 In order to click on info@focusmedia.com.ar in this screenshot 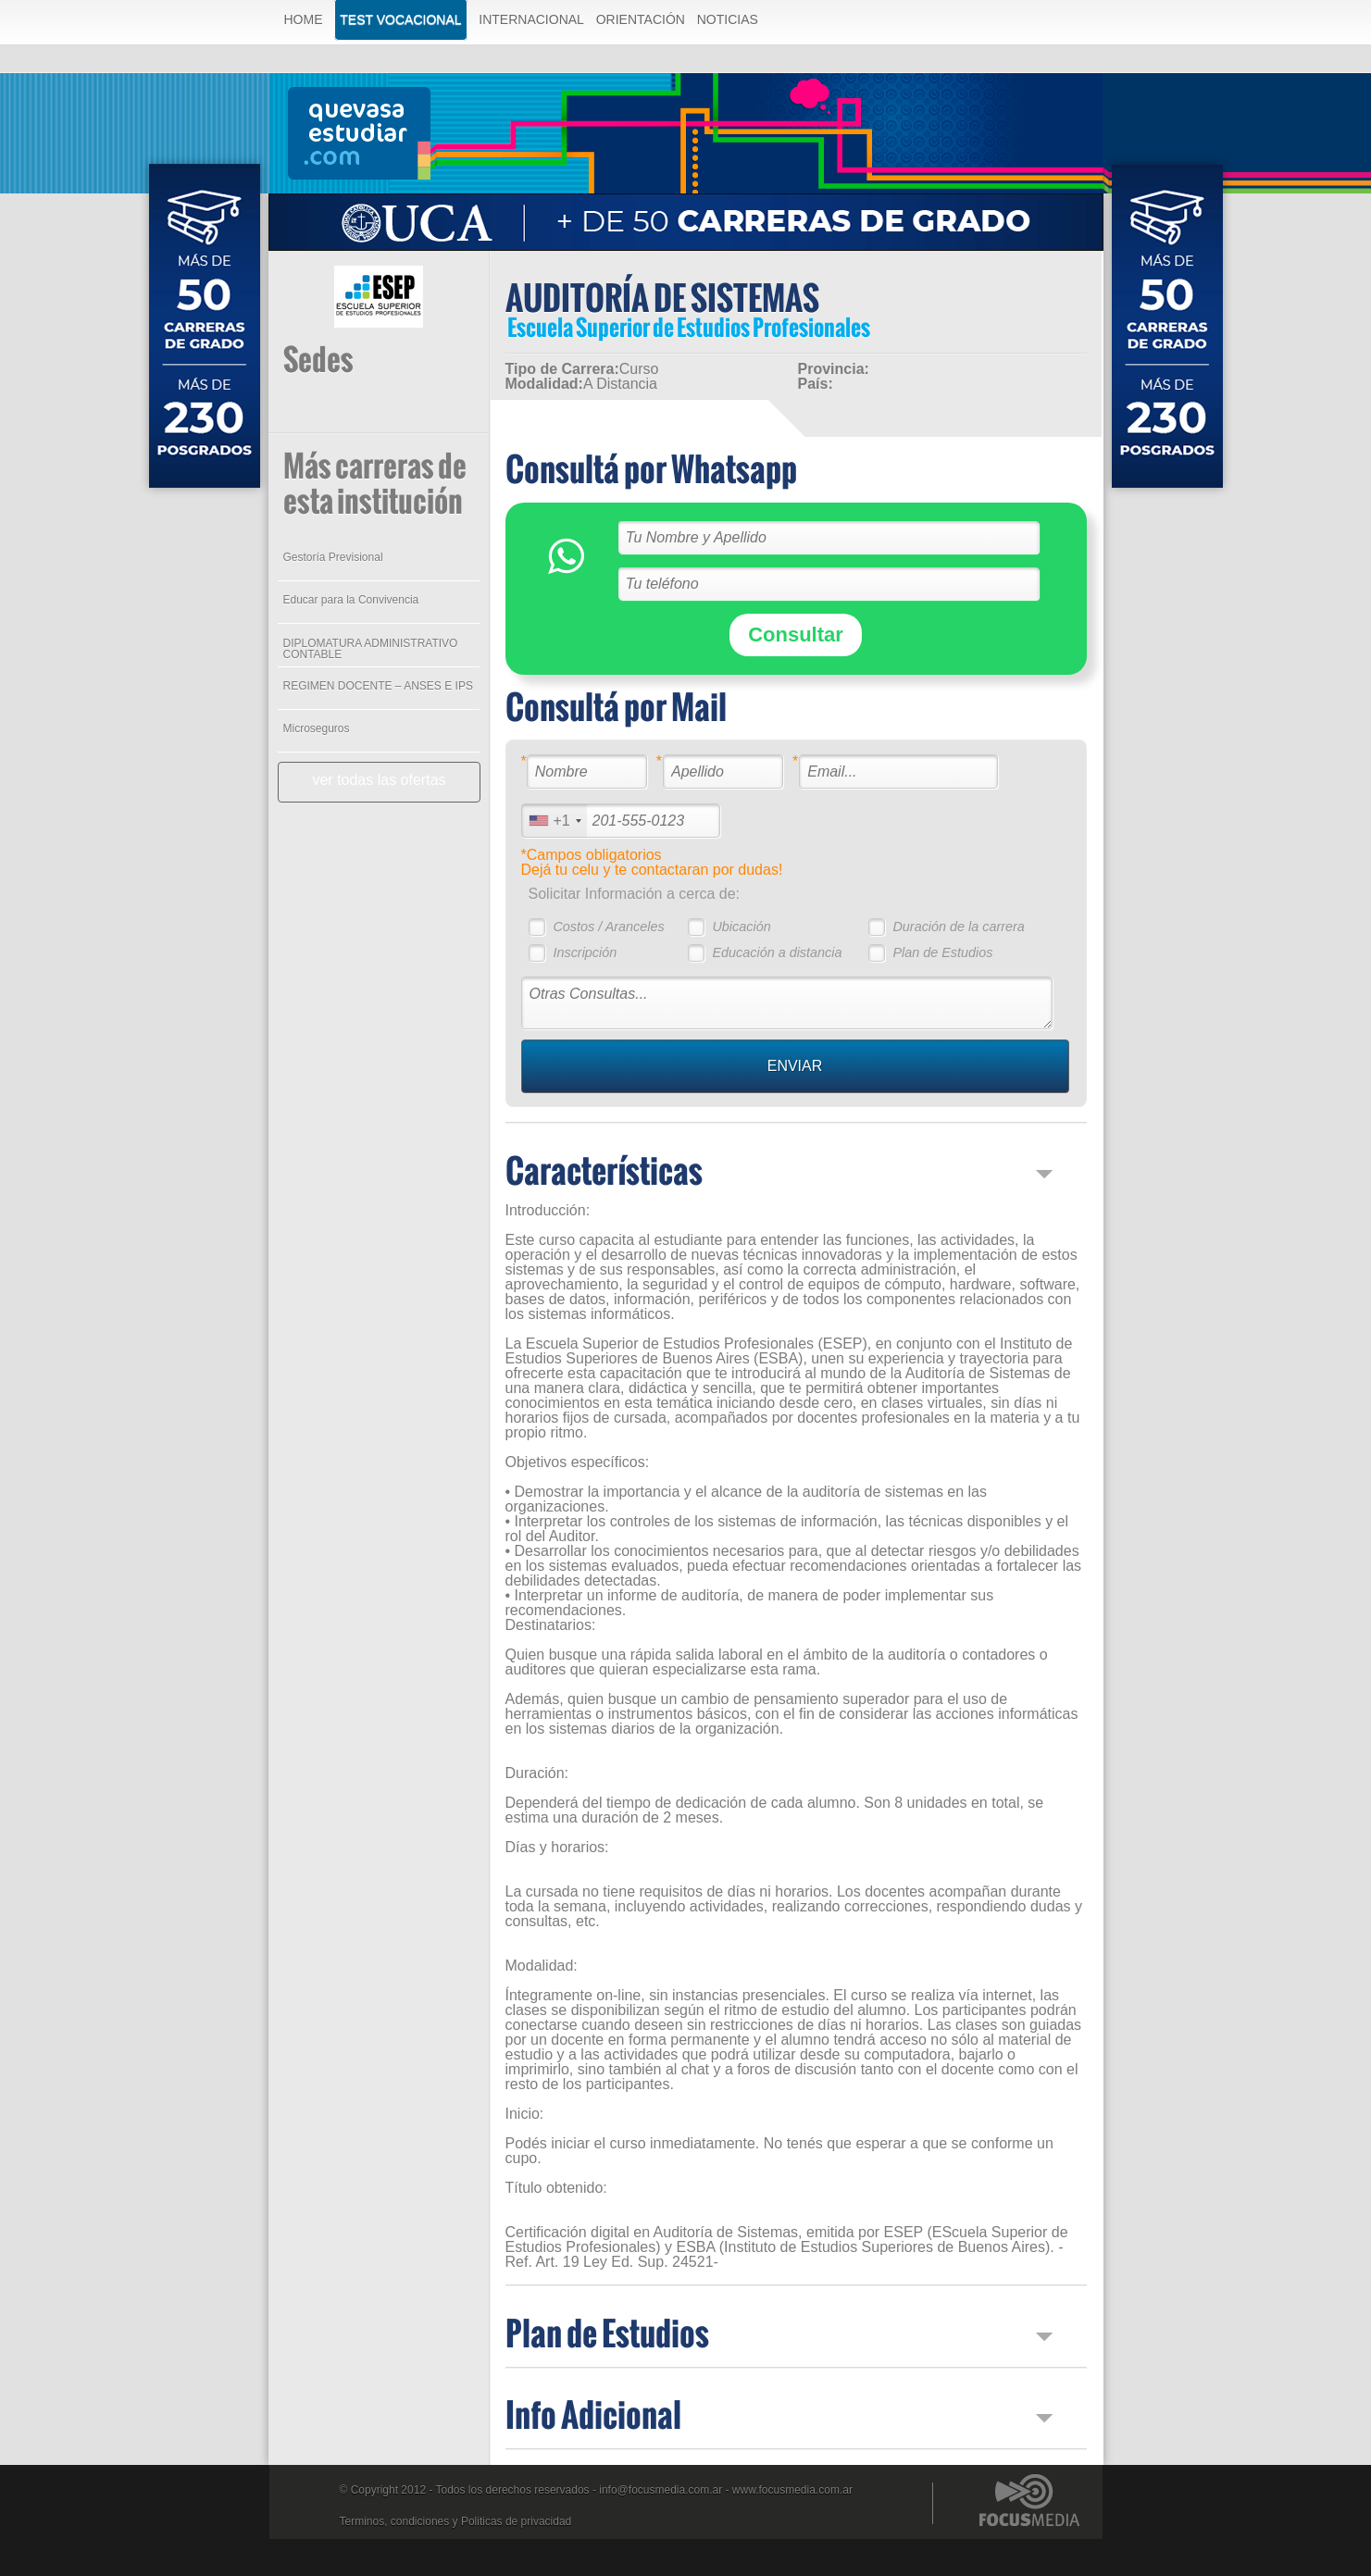, I will do `click(660, 2489)`.